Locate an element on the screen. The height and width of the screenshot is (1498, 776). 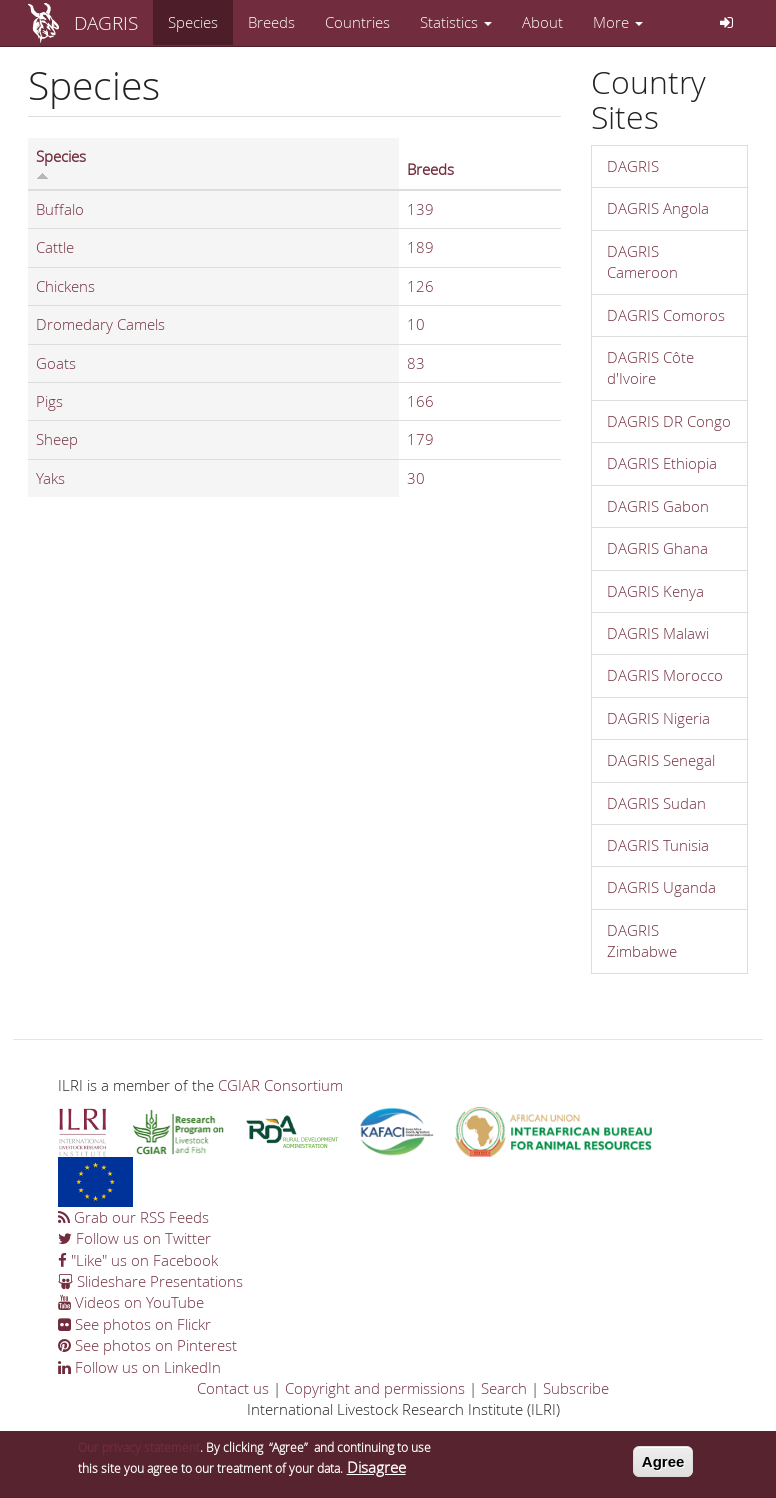
Species is located at coordinates (193, 22).